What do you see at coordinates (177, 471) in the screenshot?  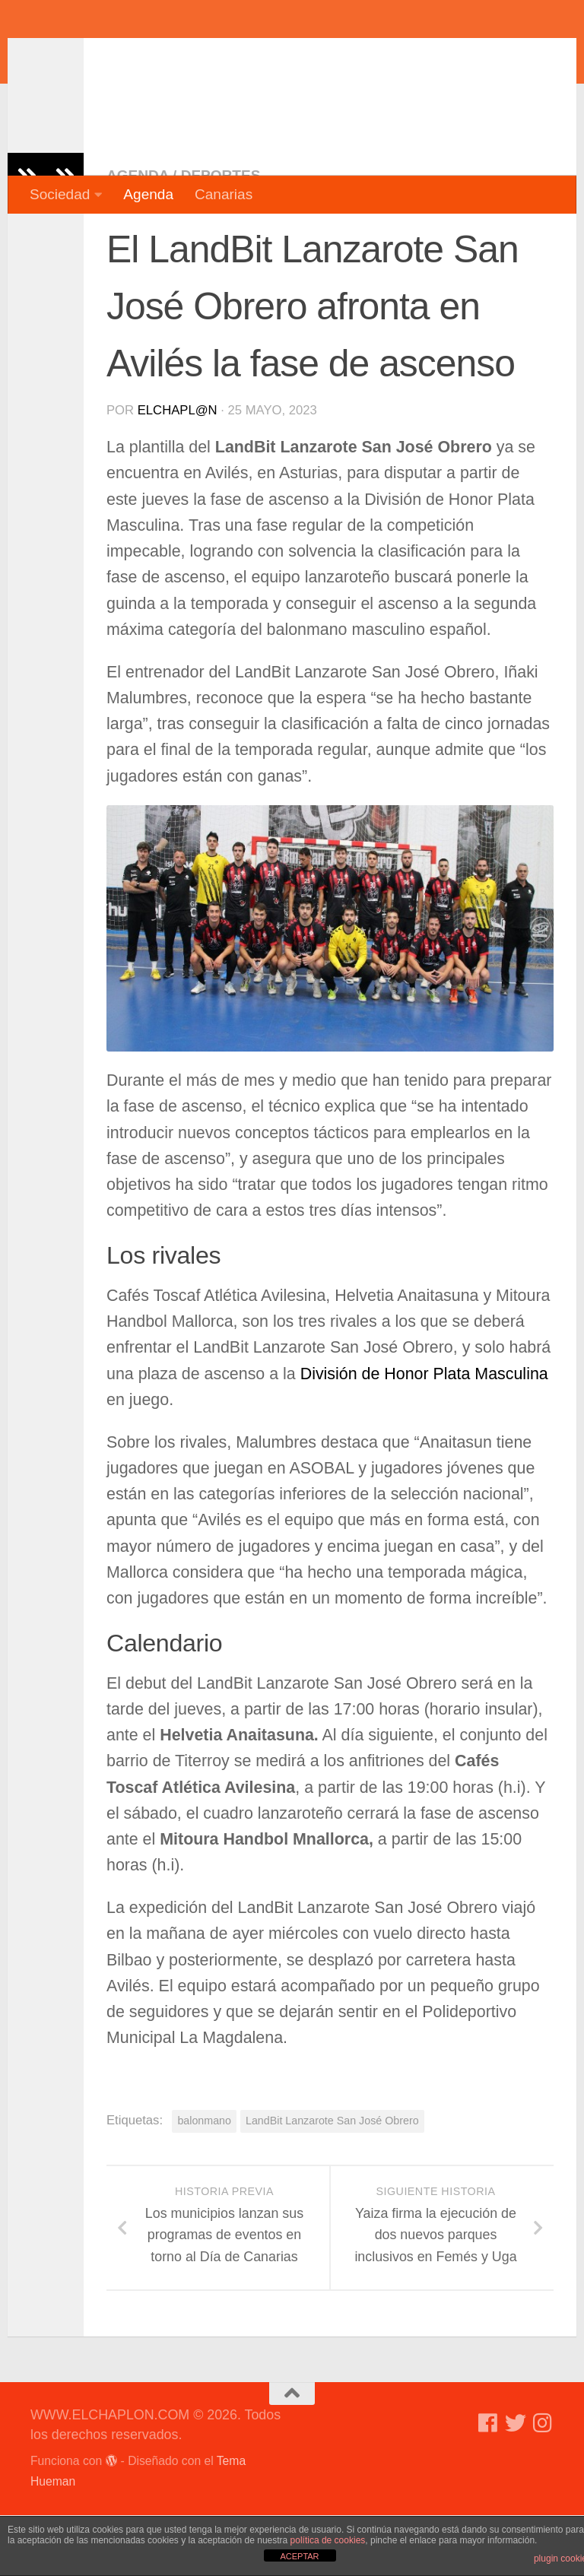 I see `elchapl@n` at bounding box center [177, 471].